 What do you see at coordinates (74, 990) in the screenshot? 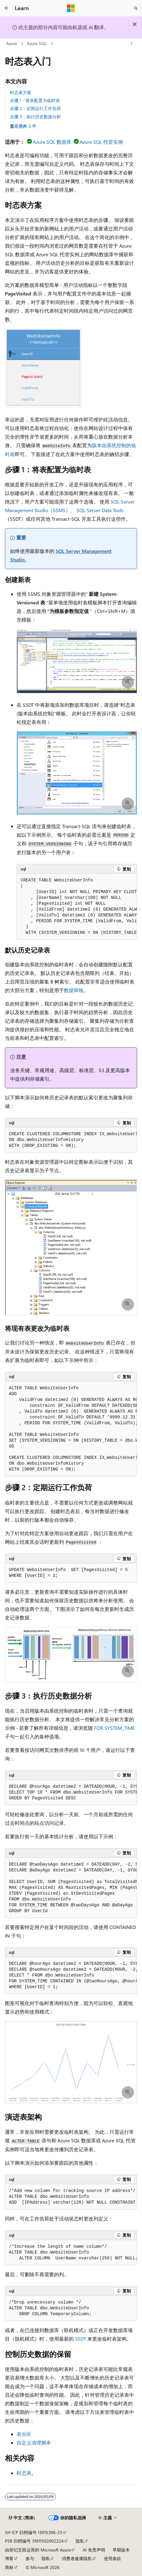
I see `数据审核` at bounding box center [74, 990].